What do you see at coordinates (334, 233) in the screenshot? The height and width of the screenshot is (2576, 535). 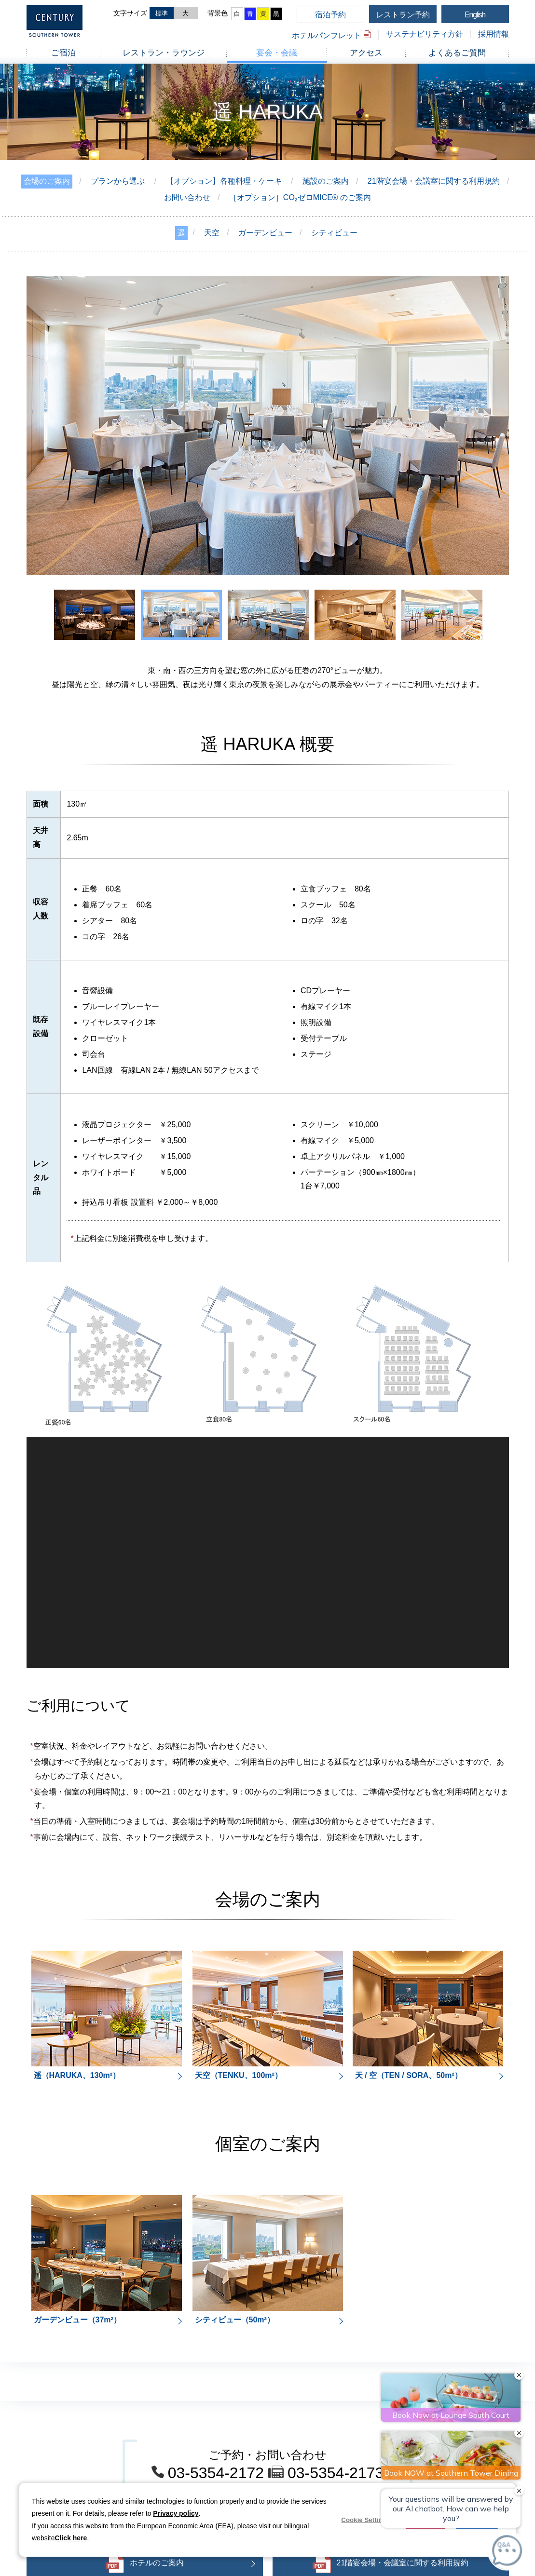 I see `シティビュー` at bounding box center [334, 233].